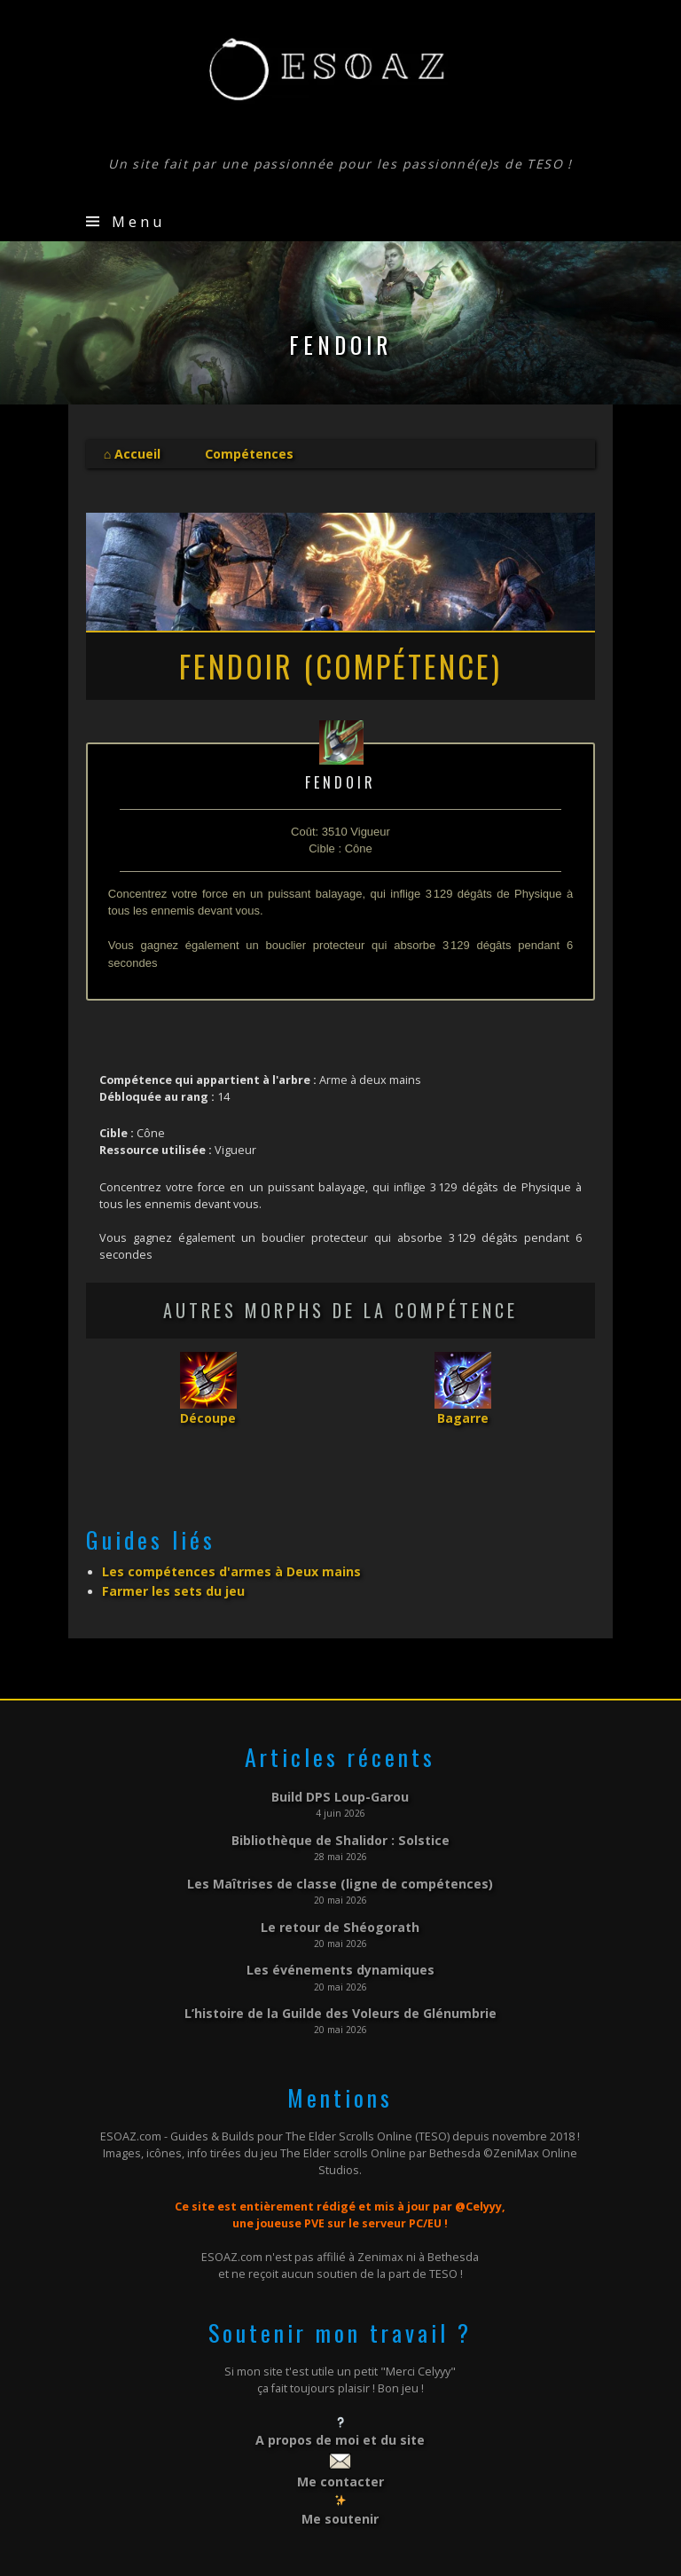  I want to click on Les événements dynamiques, so click(340, 1946).